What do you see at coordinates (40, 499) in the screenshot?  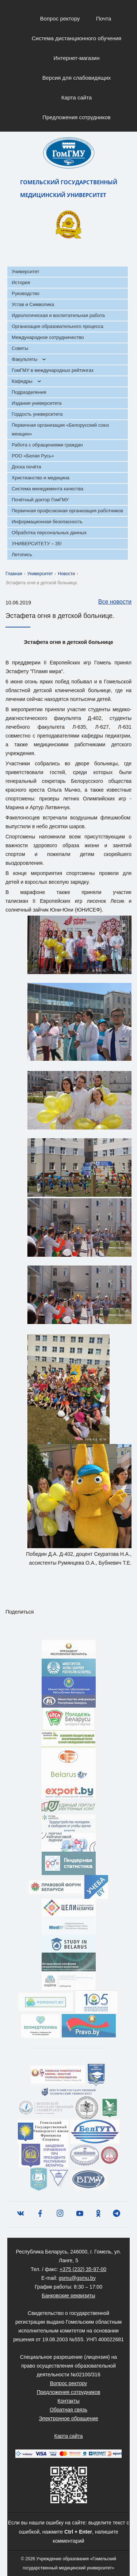 I see `Почётный доктор ГомГМУ` at bounding box center [40, 499].